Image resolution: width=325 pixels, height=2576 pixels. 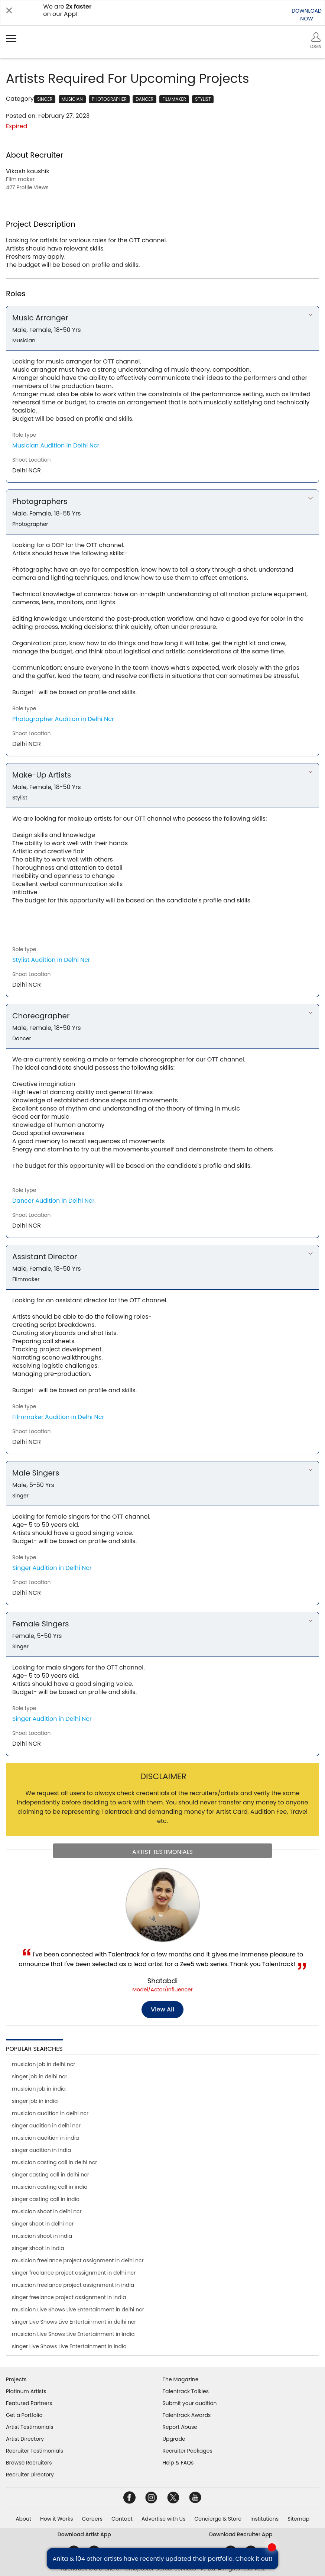 What do you see at coordinates (53, 1200) in the screenshot?
I see `Dancer Audition in Delhi Ncr` at bounding box center [53, 1200].